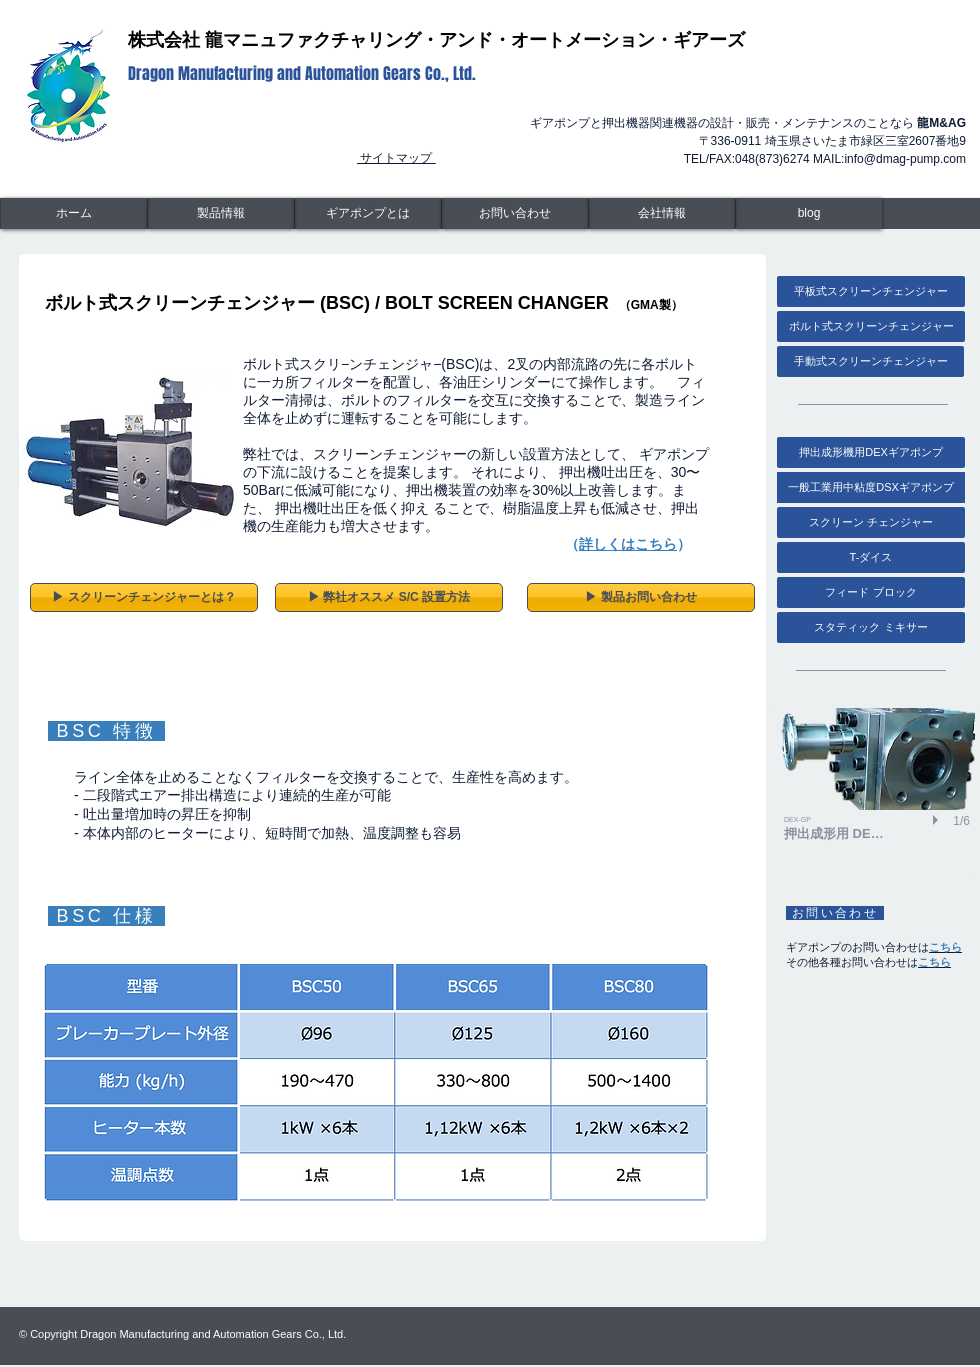  Describe the element at coordinates (74, 213) in the screenshot. I see `[ホーム]` at that location.